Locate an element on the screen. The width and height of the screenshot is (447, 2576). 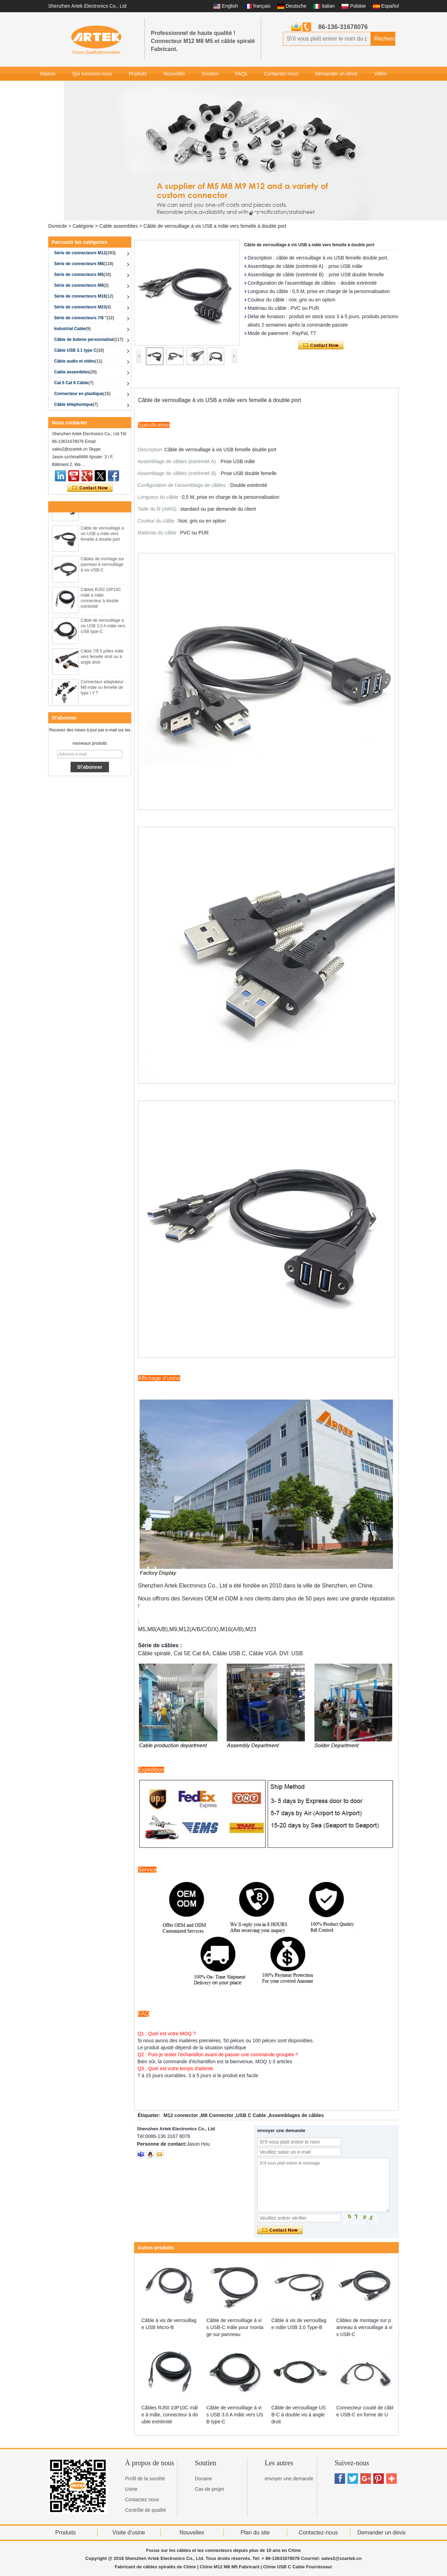
Série de connecteurs M23 is located at coordinates (82, 307).